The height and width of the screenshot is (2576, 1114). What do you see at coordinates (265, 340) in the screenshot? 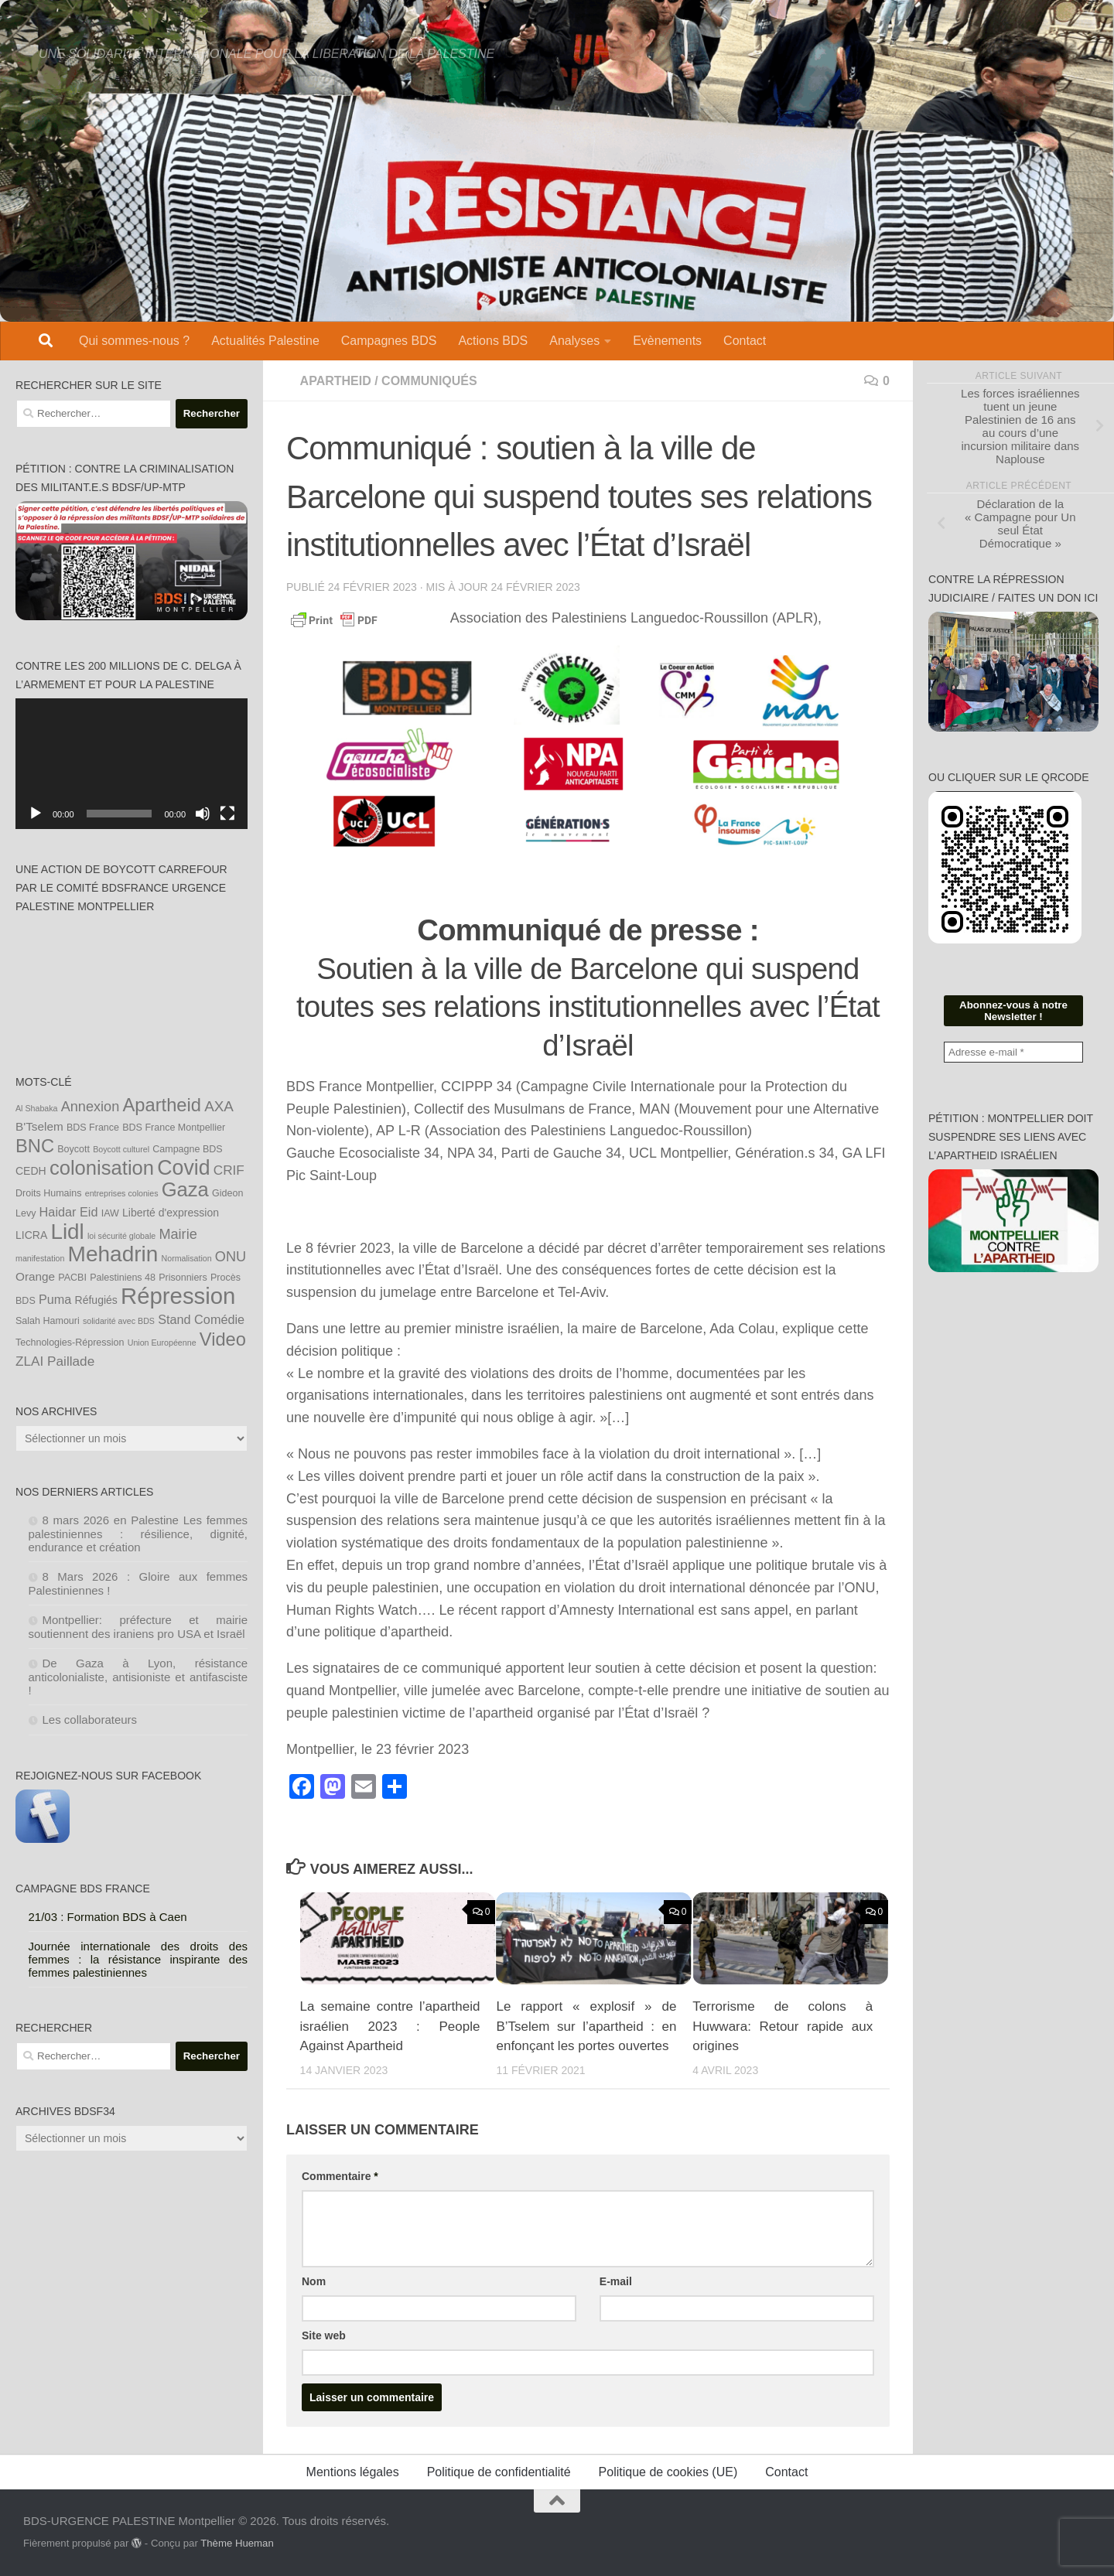
I see `Actualités Palestine` at bounding box center [265, 340].